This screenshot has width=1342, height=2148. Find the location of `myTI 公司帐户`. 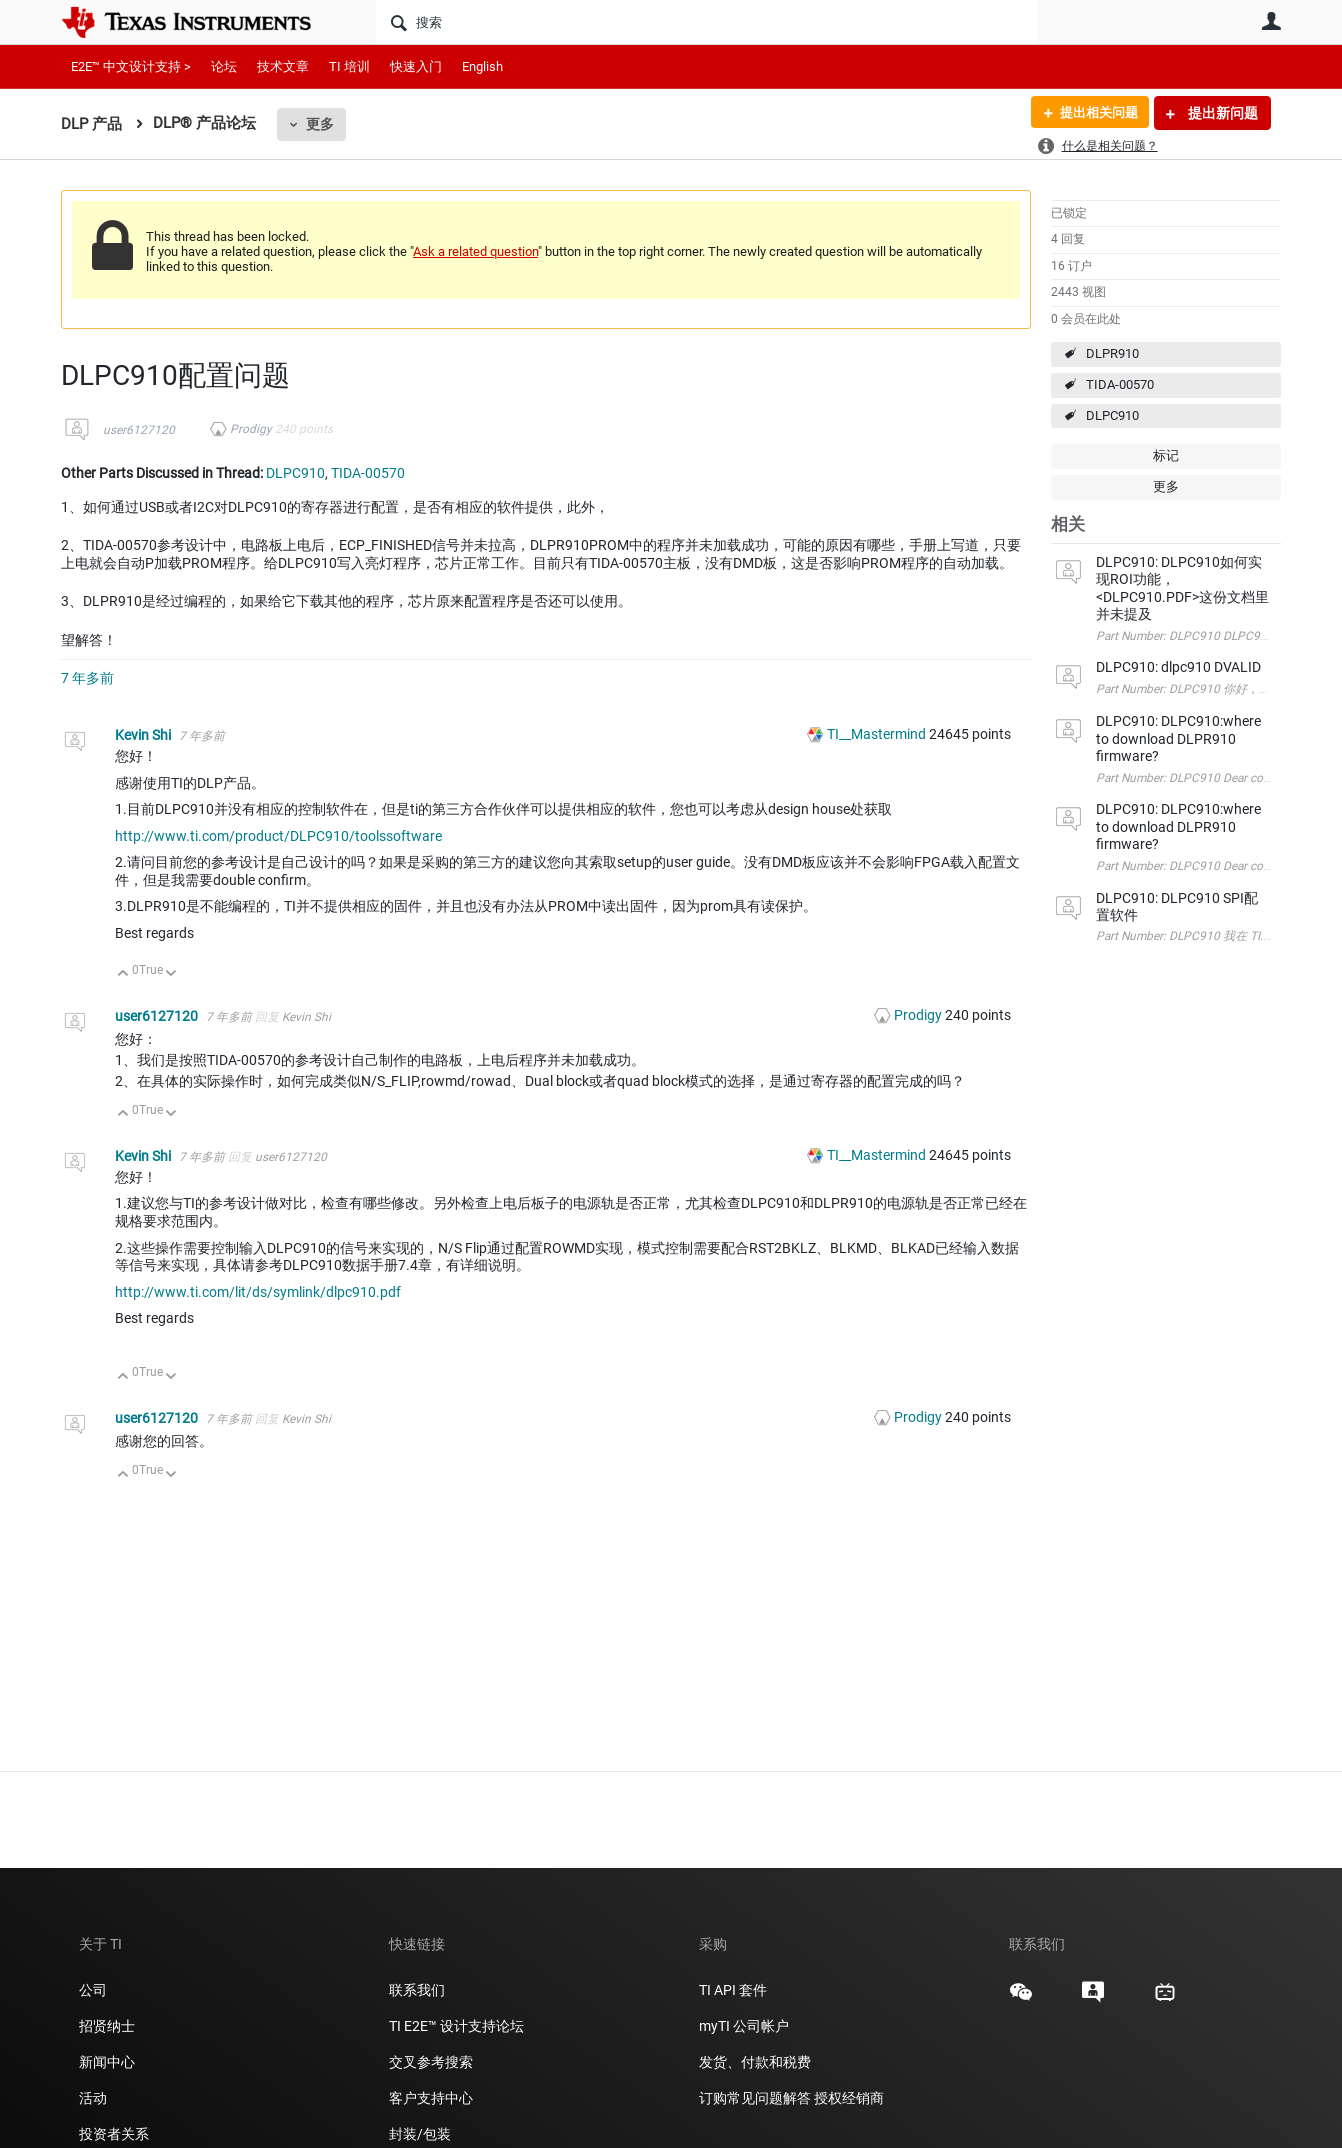

myTI 公司帐户 is located at coordinates (744, 2026).